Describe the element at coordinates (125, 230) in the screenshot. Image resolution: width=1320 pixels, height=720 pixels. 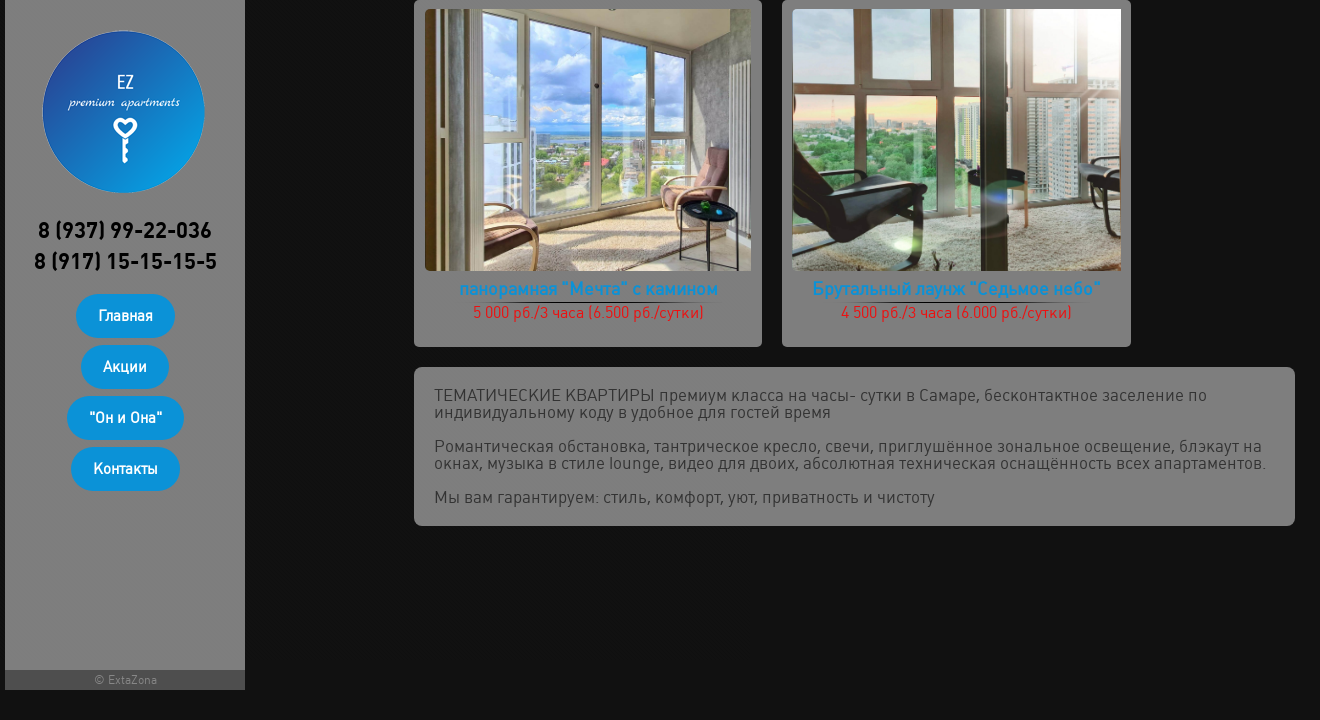
I see `8 (937) 99-22-036` at that location.